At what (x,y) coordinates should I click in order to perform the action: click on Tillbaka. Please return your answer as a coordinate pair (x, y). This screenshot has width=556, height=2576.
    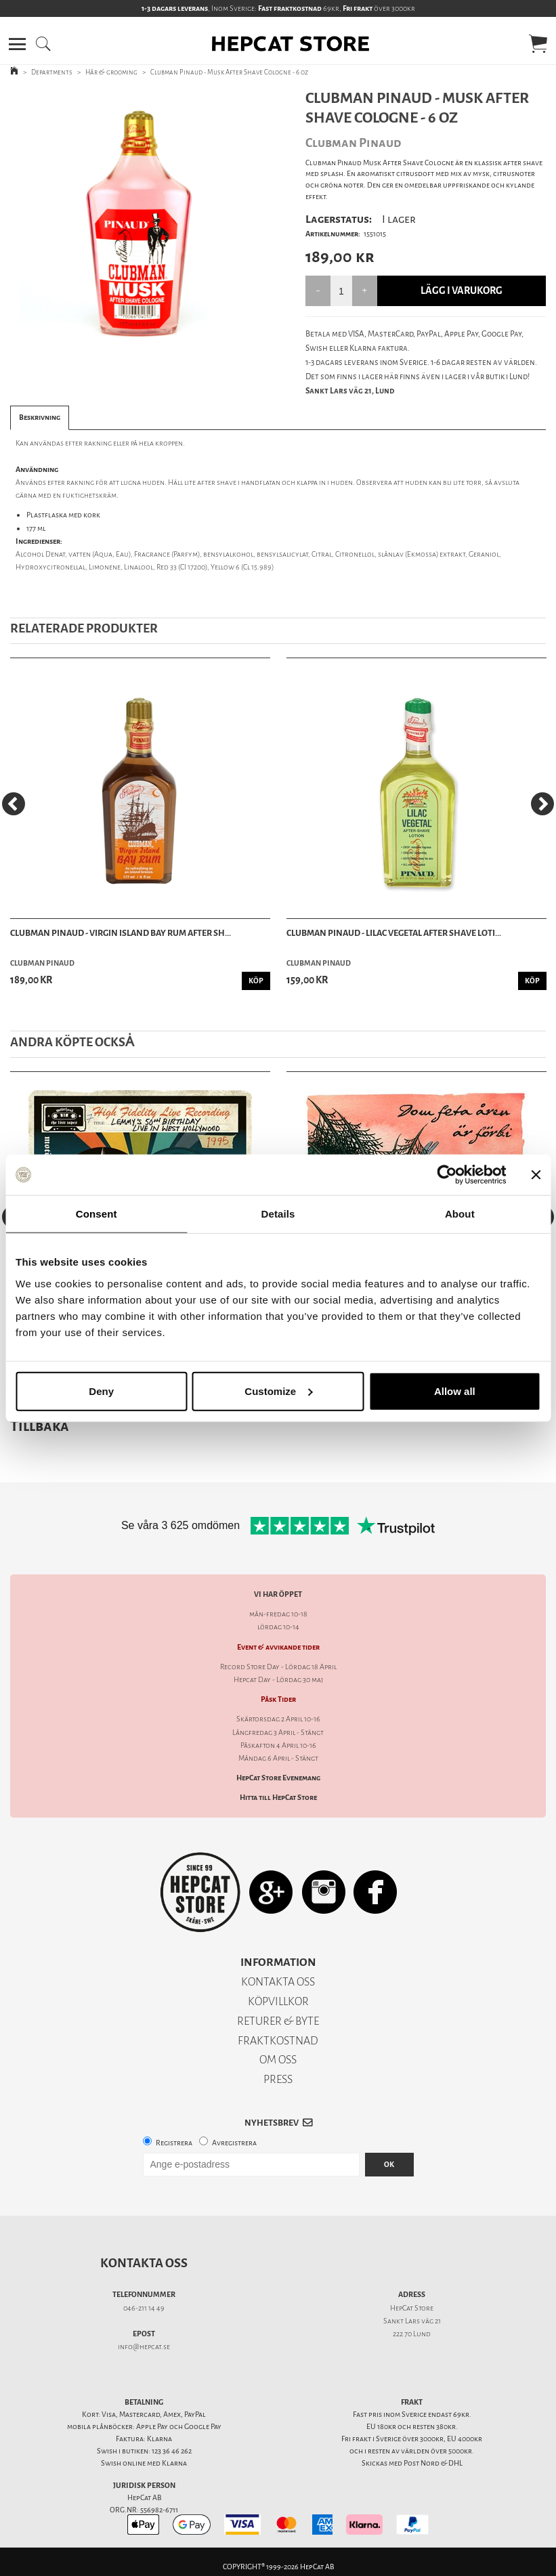
    Looking at the image, I should click on (39, 1426).